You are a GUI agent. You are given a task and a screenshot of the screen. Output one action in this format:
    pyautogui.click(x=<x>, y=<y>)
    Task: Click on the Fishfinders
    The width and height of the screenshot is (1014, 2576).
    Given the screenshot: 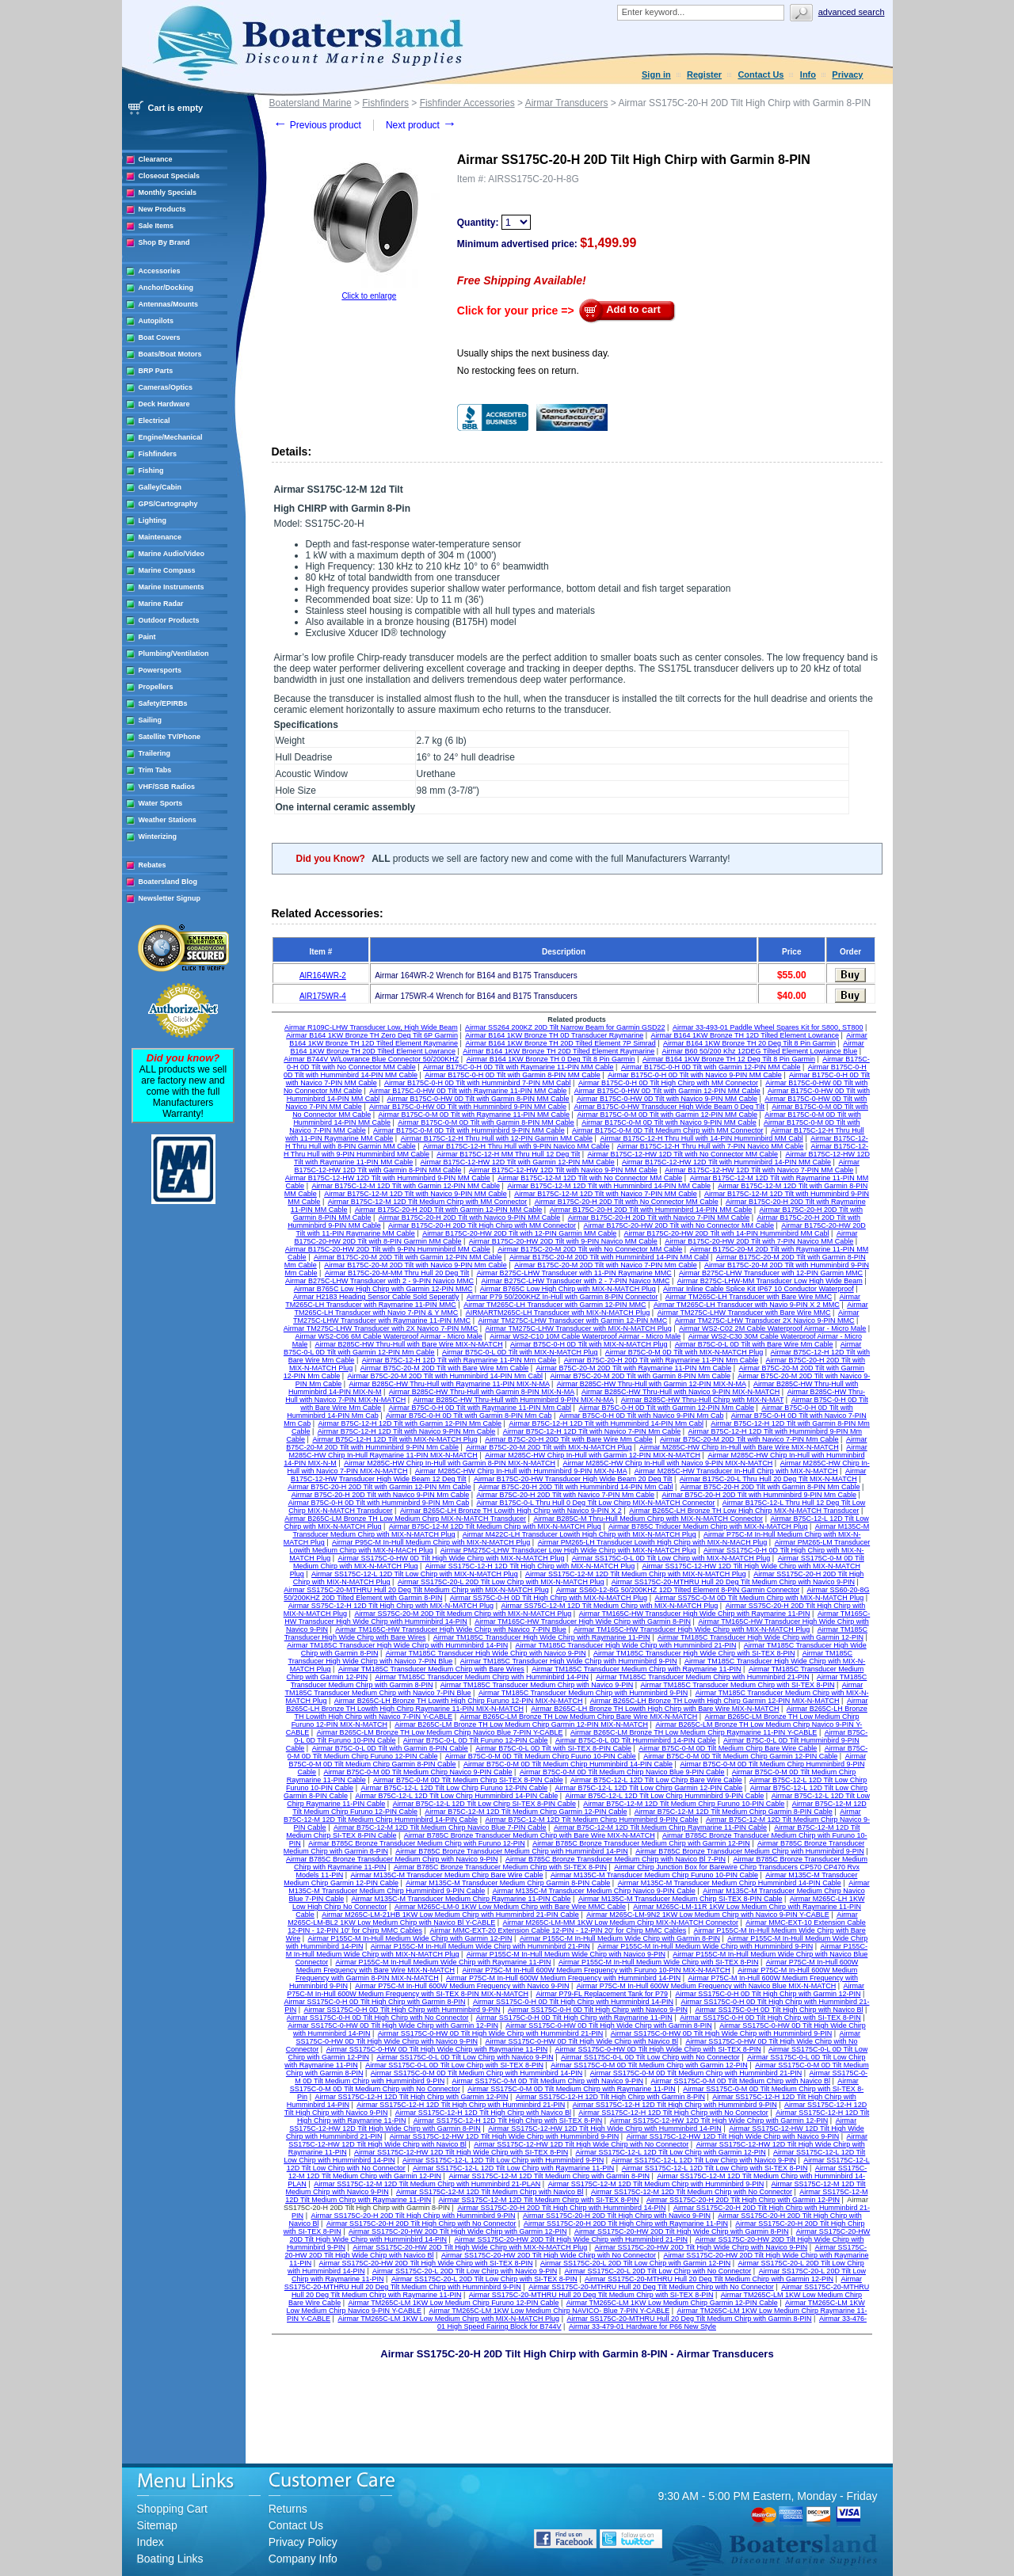 What is the action you would take?
    pyautogui.click(x=158, y=454)
    